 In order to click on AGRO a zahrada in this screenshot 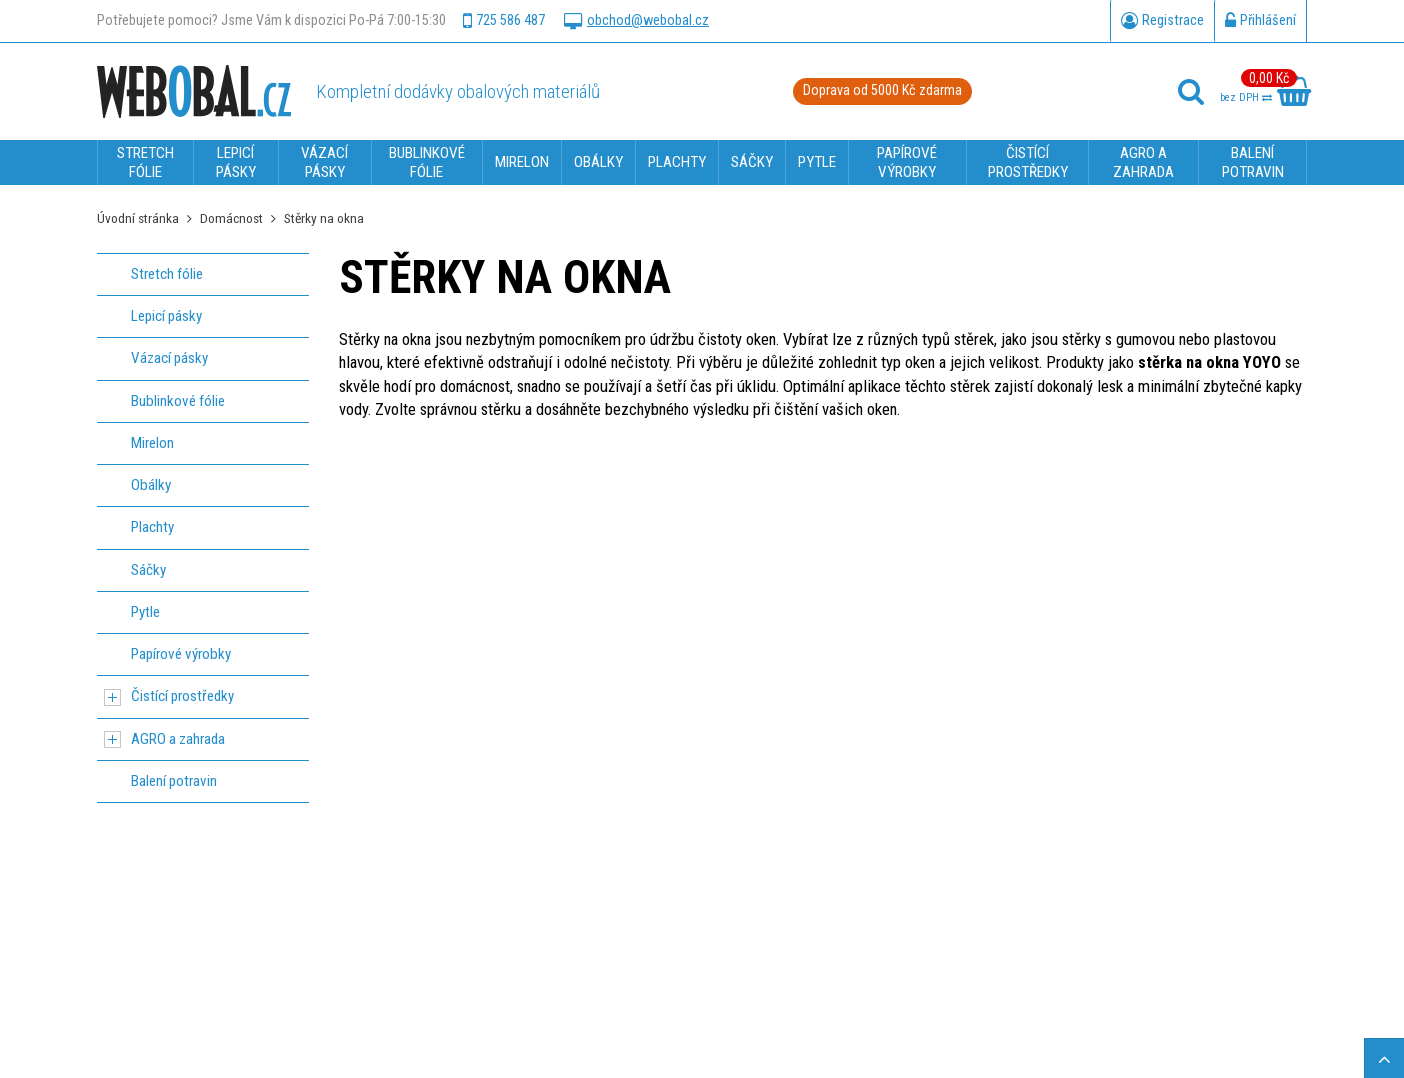, I will do `click(178, 739)`.